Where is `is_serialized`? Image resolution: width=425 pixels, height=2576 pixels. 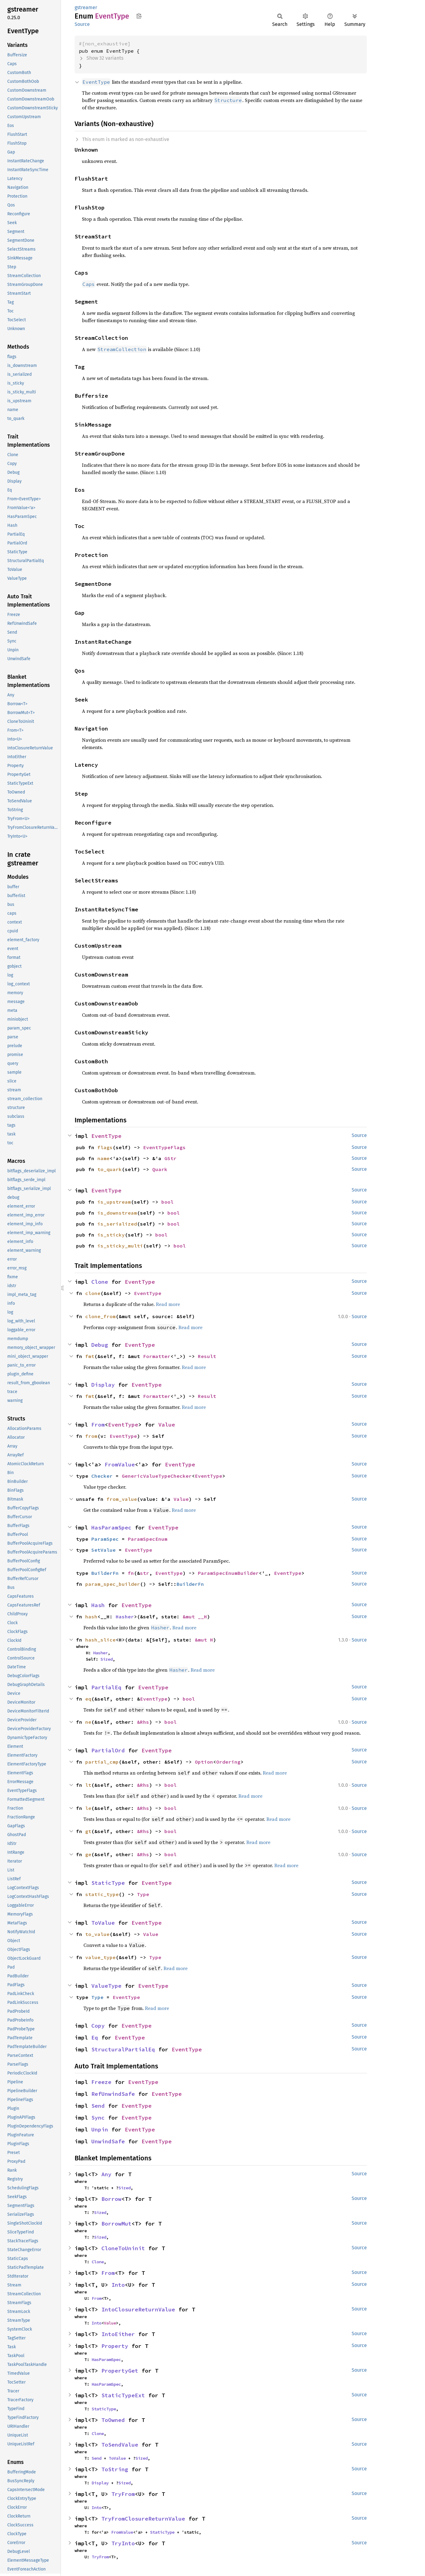 is_serialized is located at coordinates (117, 1224).